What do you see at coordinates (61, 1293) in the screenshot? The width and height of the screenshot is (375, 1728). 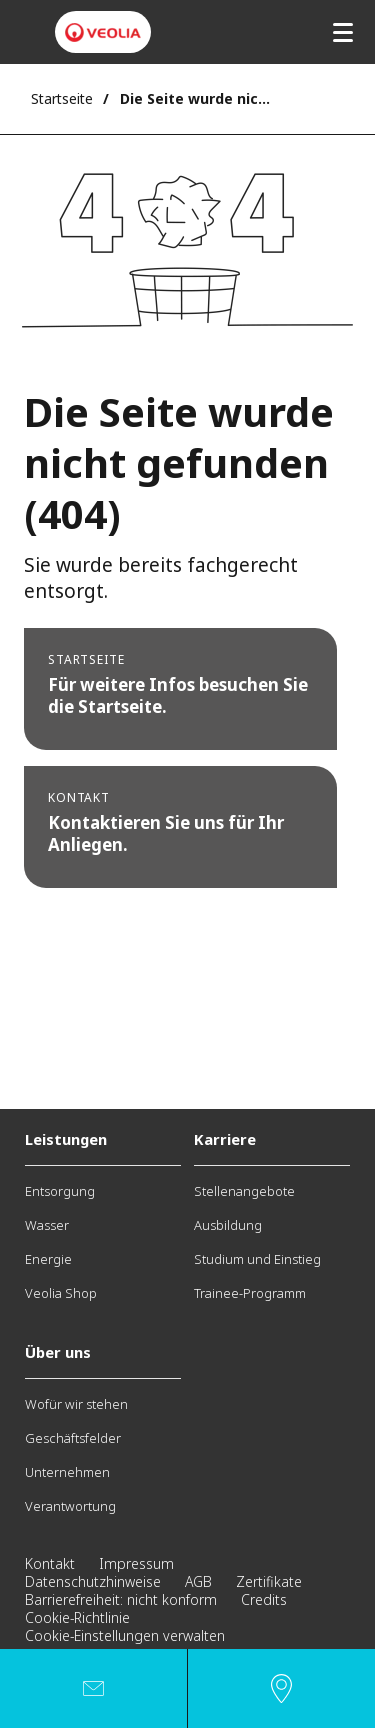 I see `Veolia Shop` at bounding box center [61, 1293].